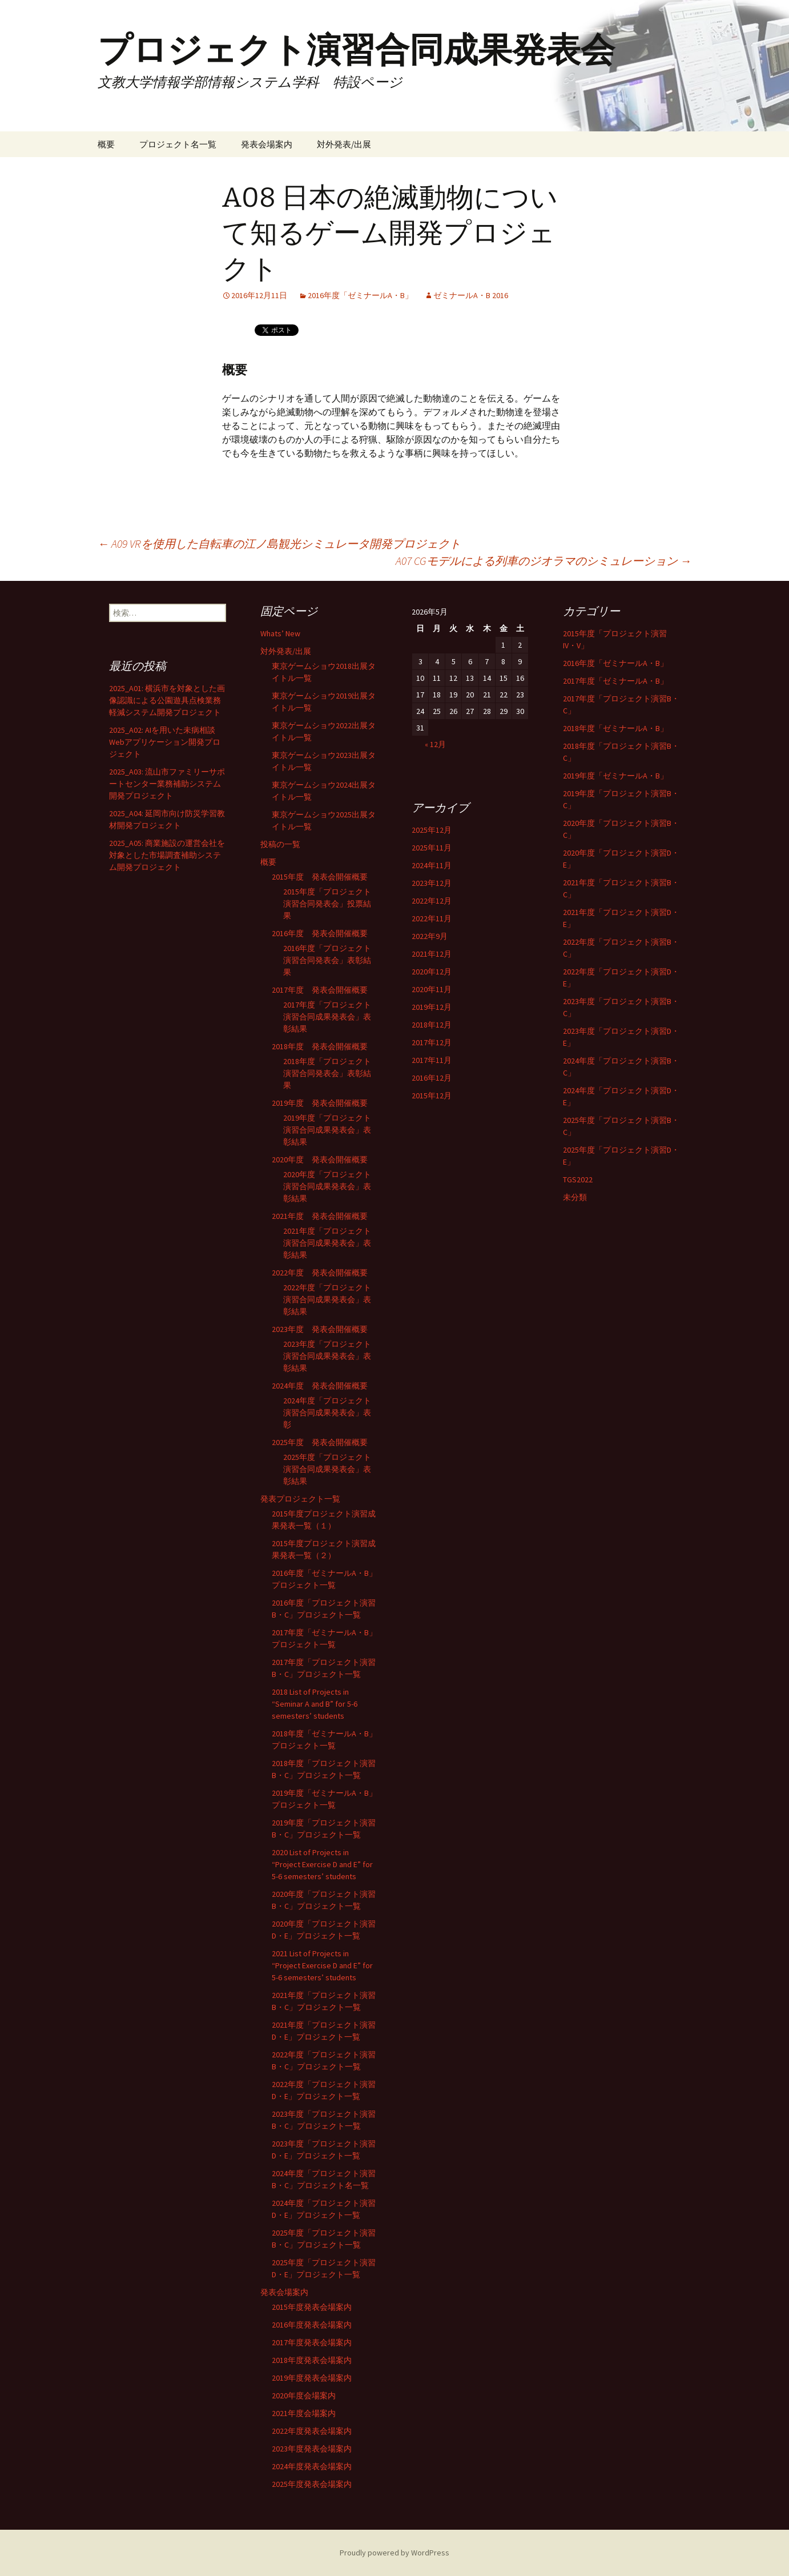  What do you see at coordinates (432, 901) in the screenshot?
I see `2022年12月` at bounding box center [432, 901].